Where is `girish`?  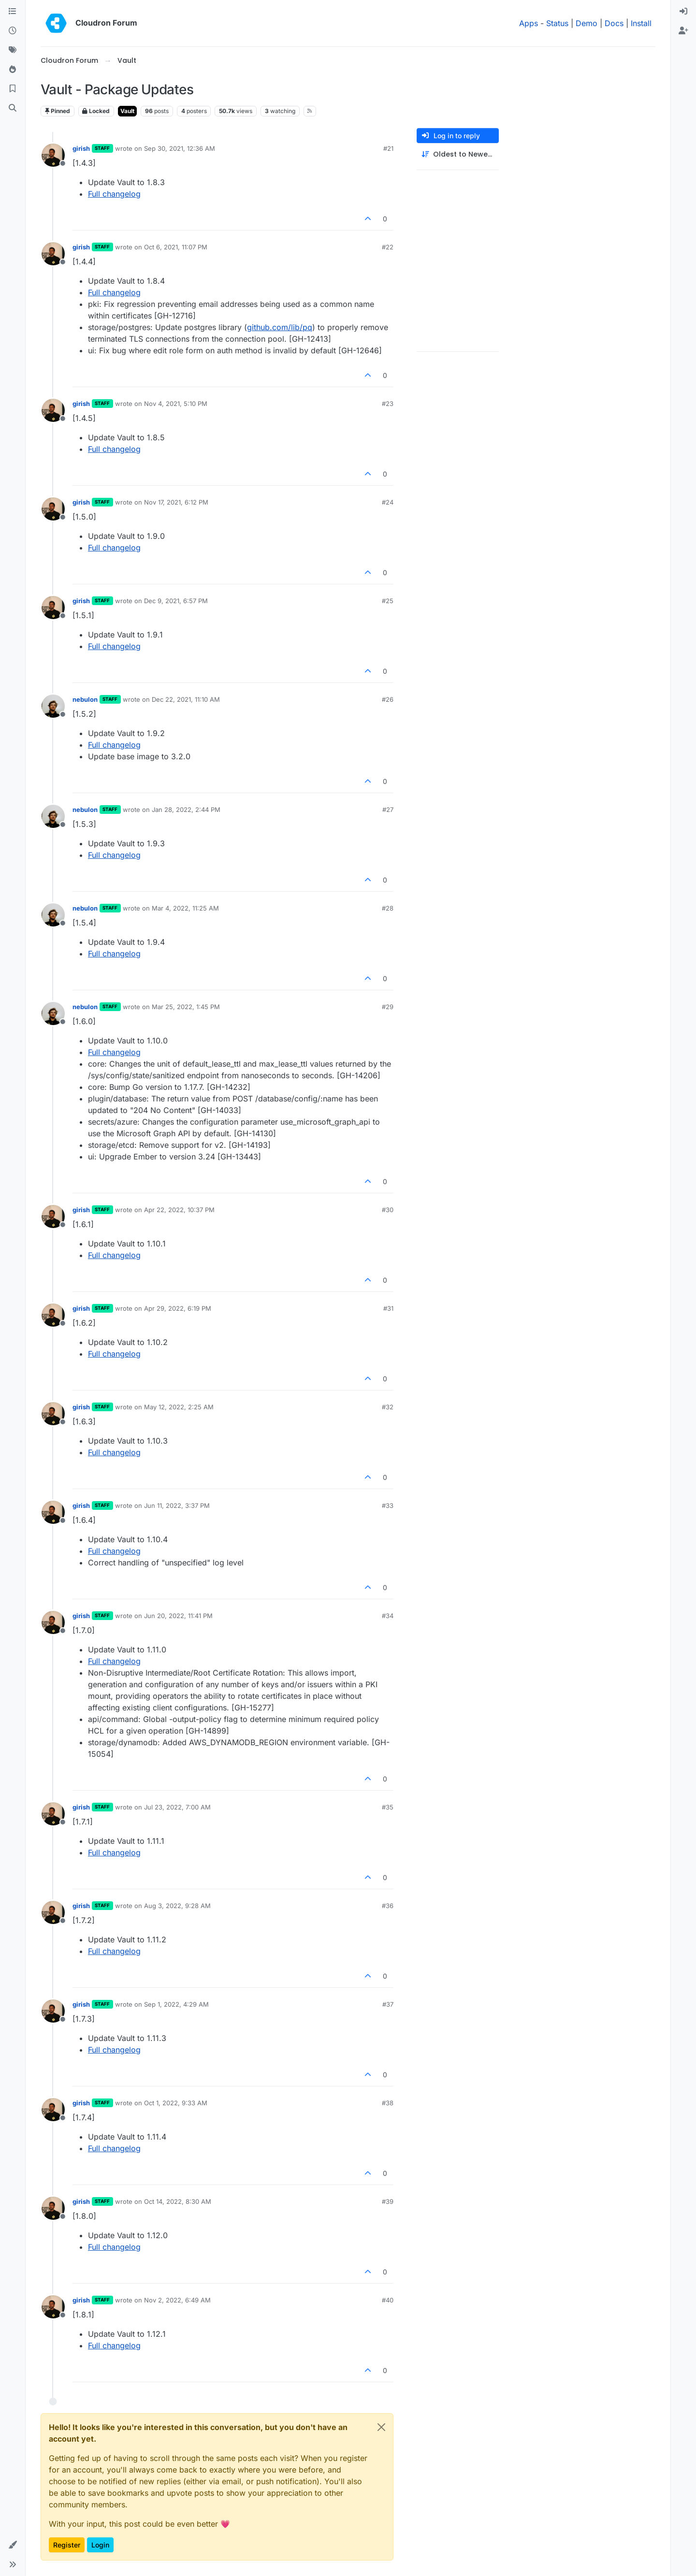
girish is located at coordinates (81, 148).